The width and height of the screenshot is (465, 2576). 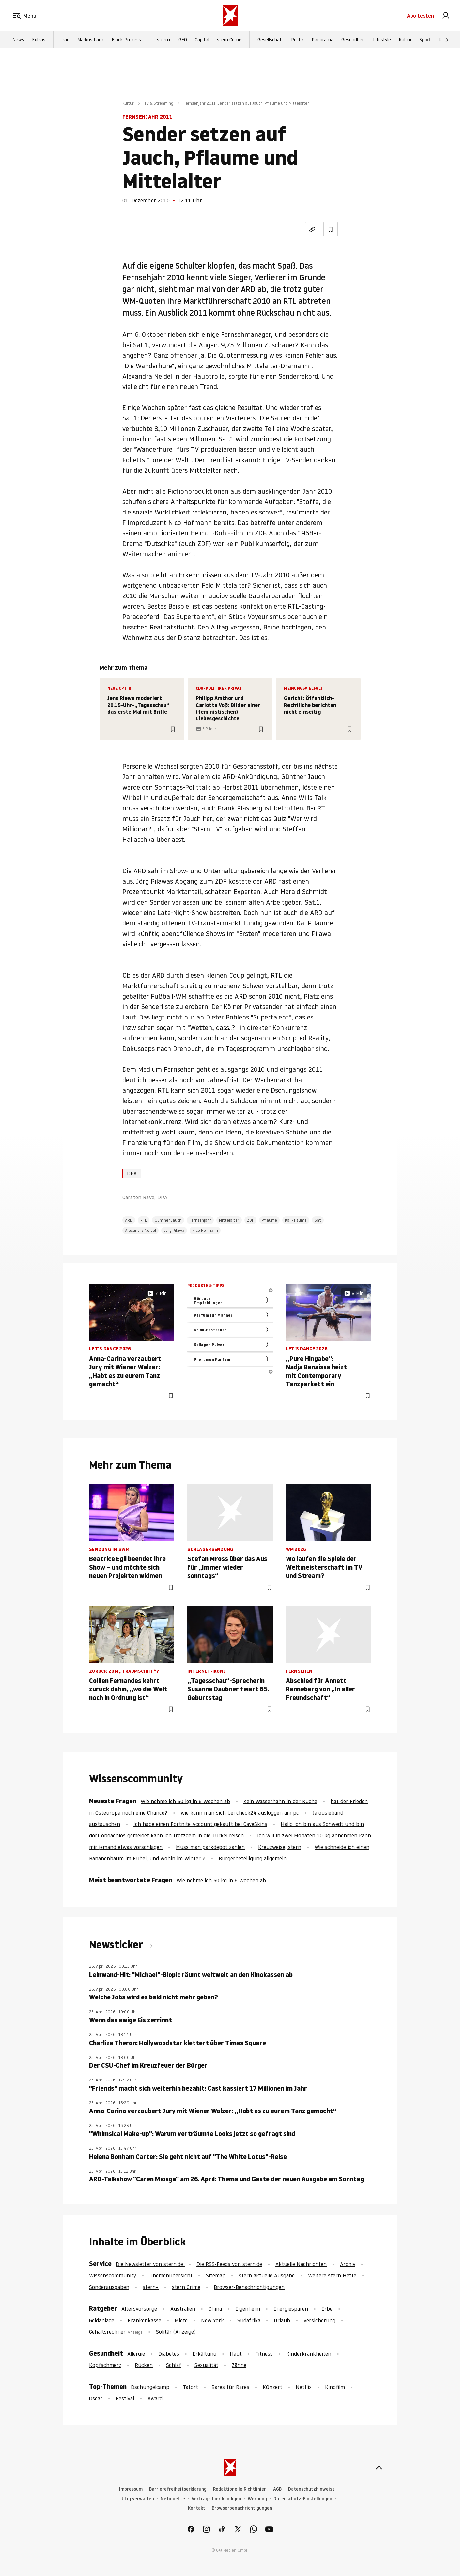 What do you see at coordinates (168, 1220) in the screenshot?
I see `Günther Jauch` at bounding box center [168, 1220].